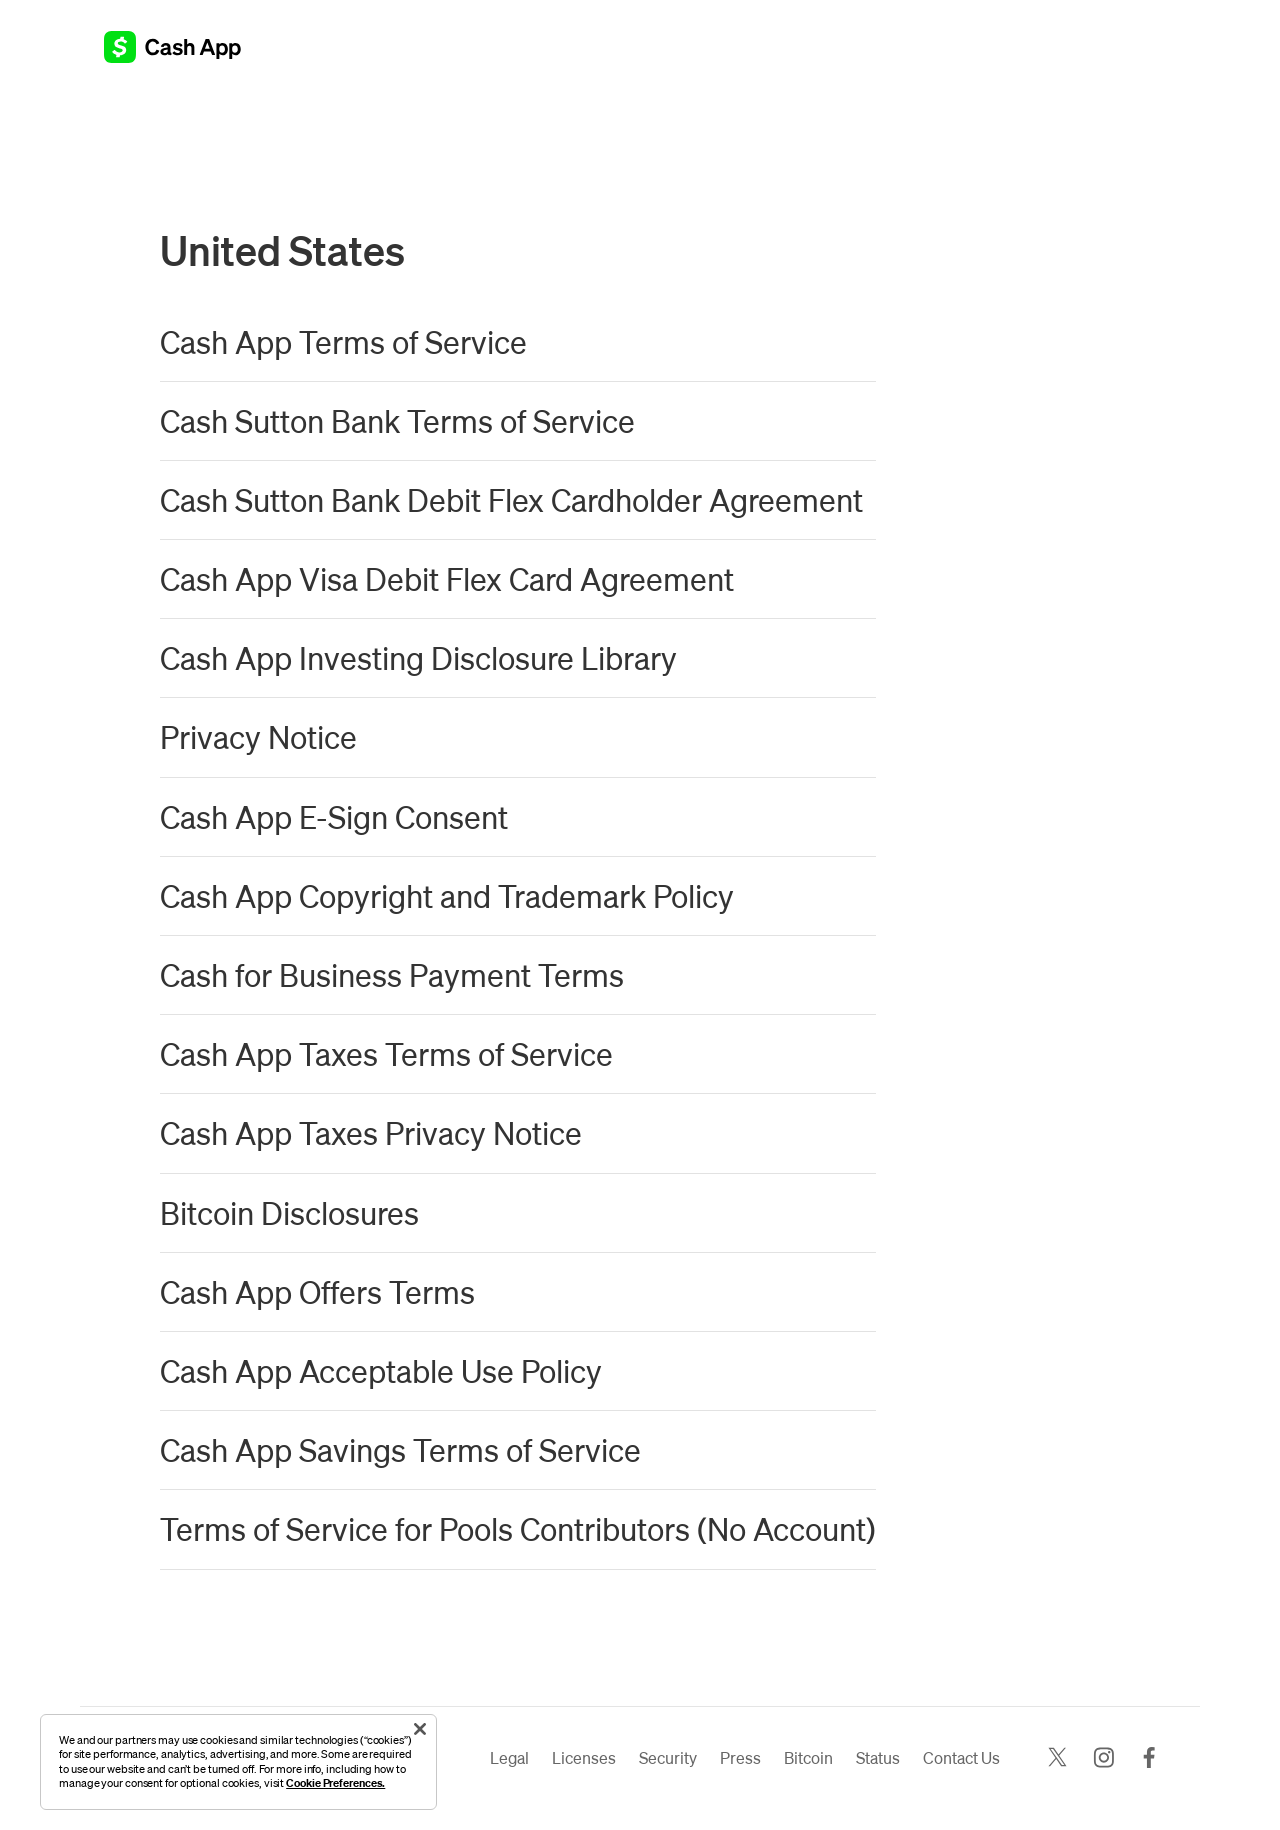  I want to click on Cash App Terms of Service, so click(343, 341).